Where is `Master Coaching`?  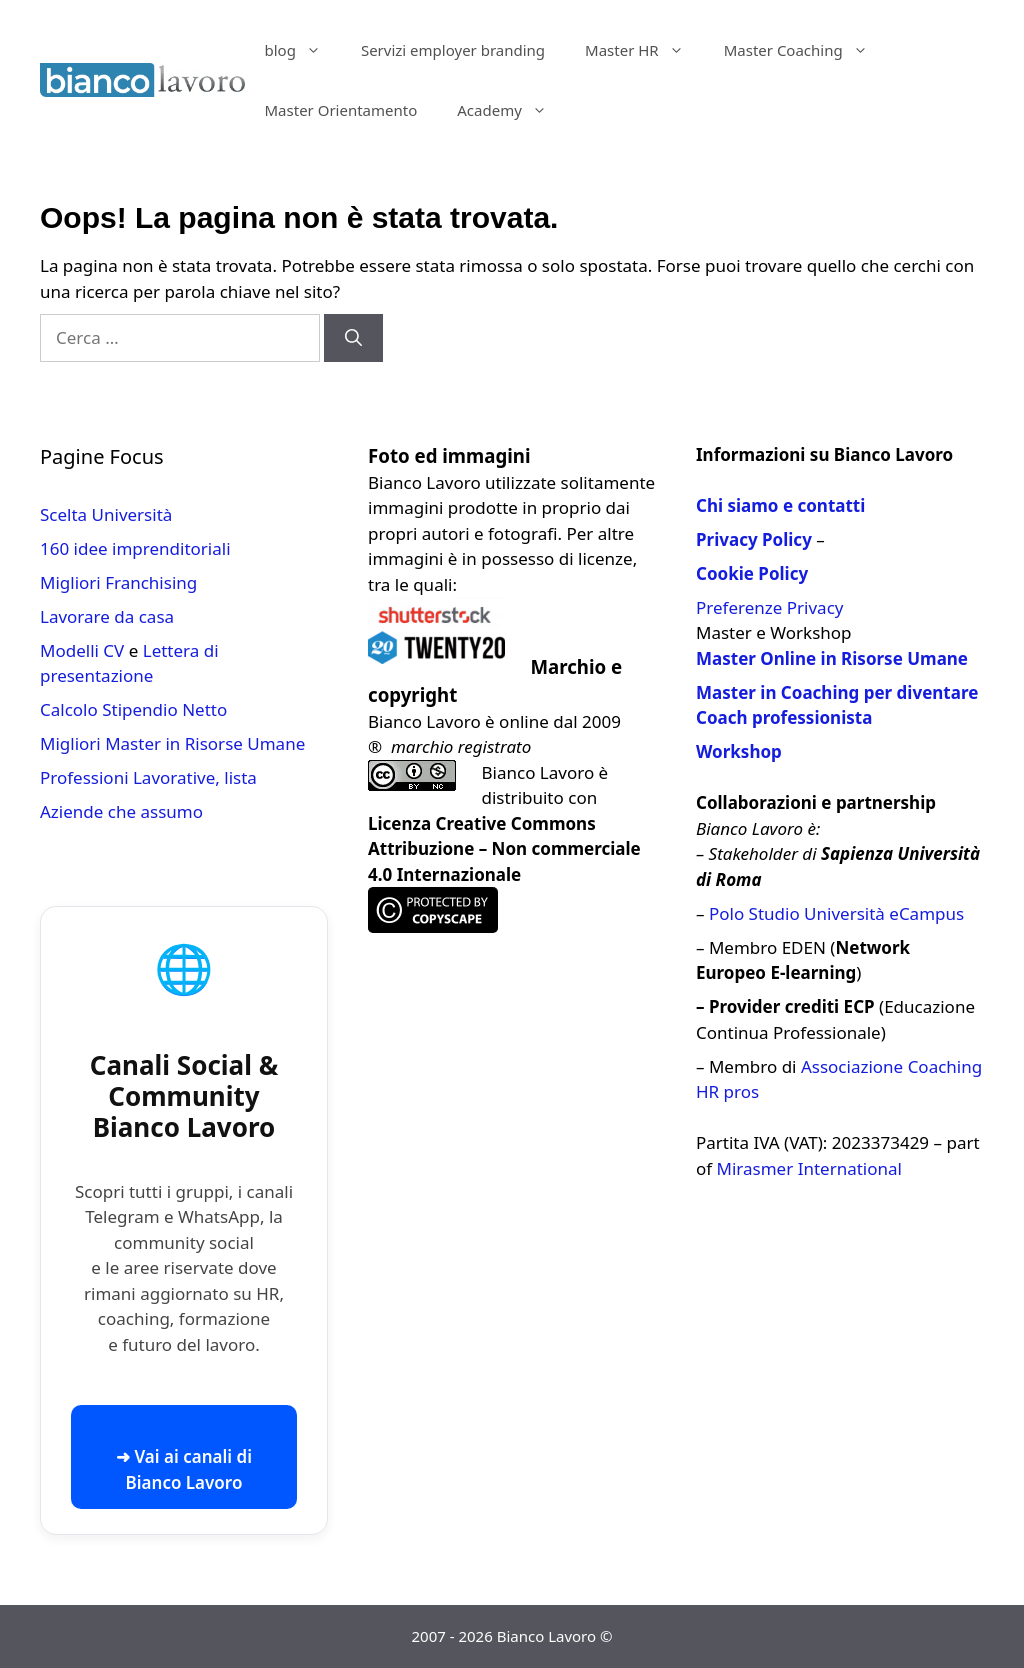 Master Coaching is located at coordinates (806, 50).